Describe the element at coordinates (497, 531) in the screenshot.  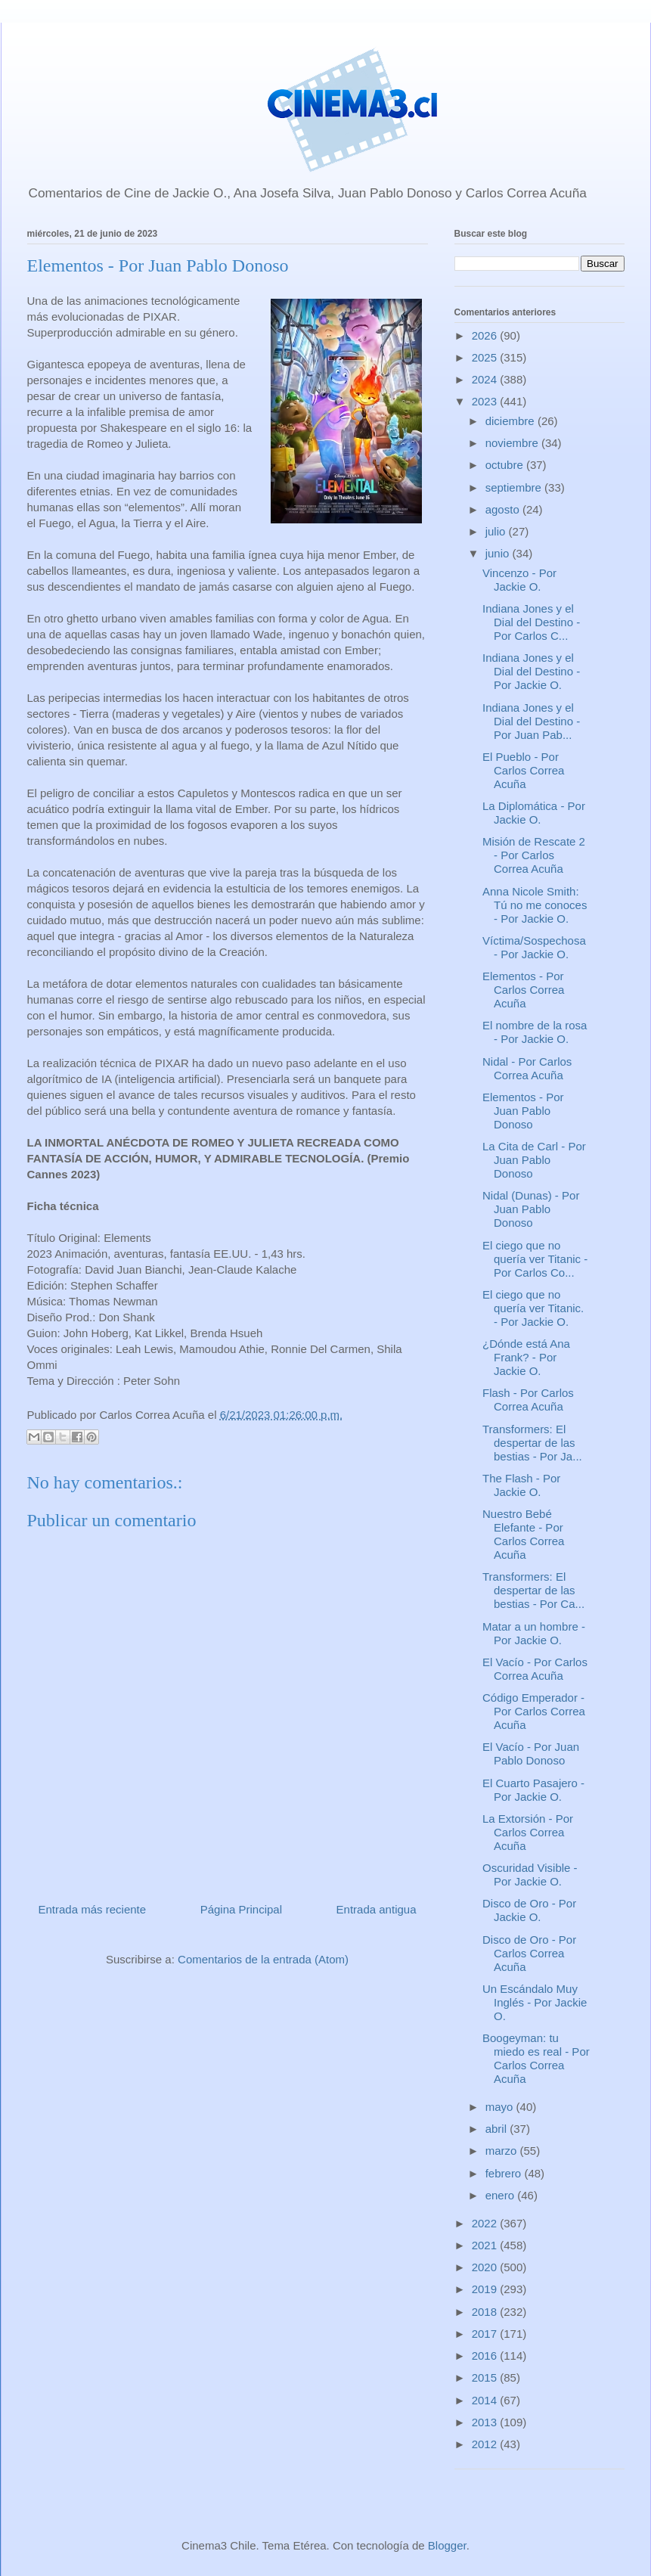
I see `julio` at that location.